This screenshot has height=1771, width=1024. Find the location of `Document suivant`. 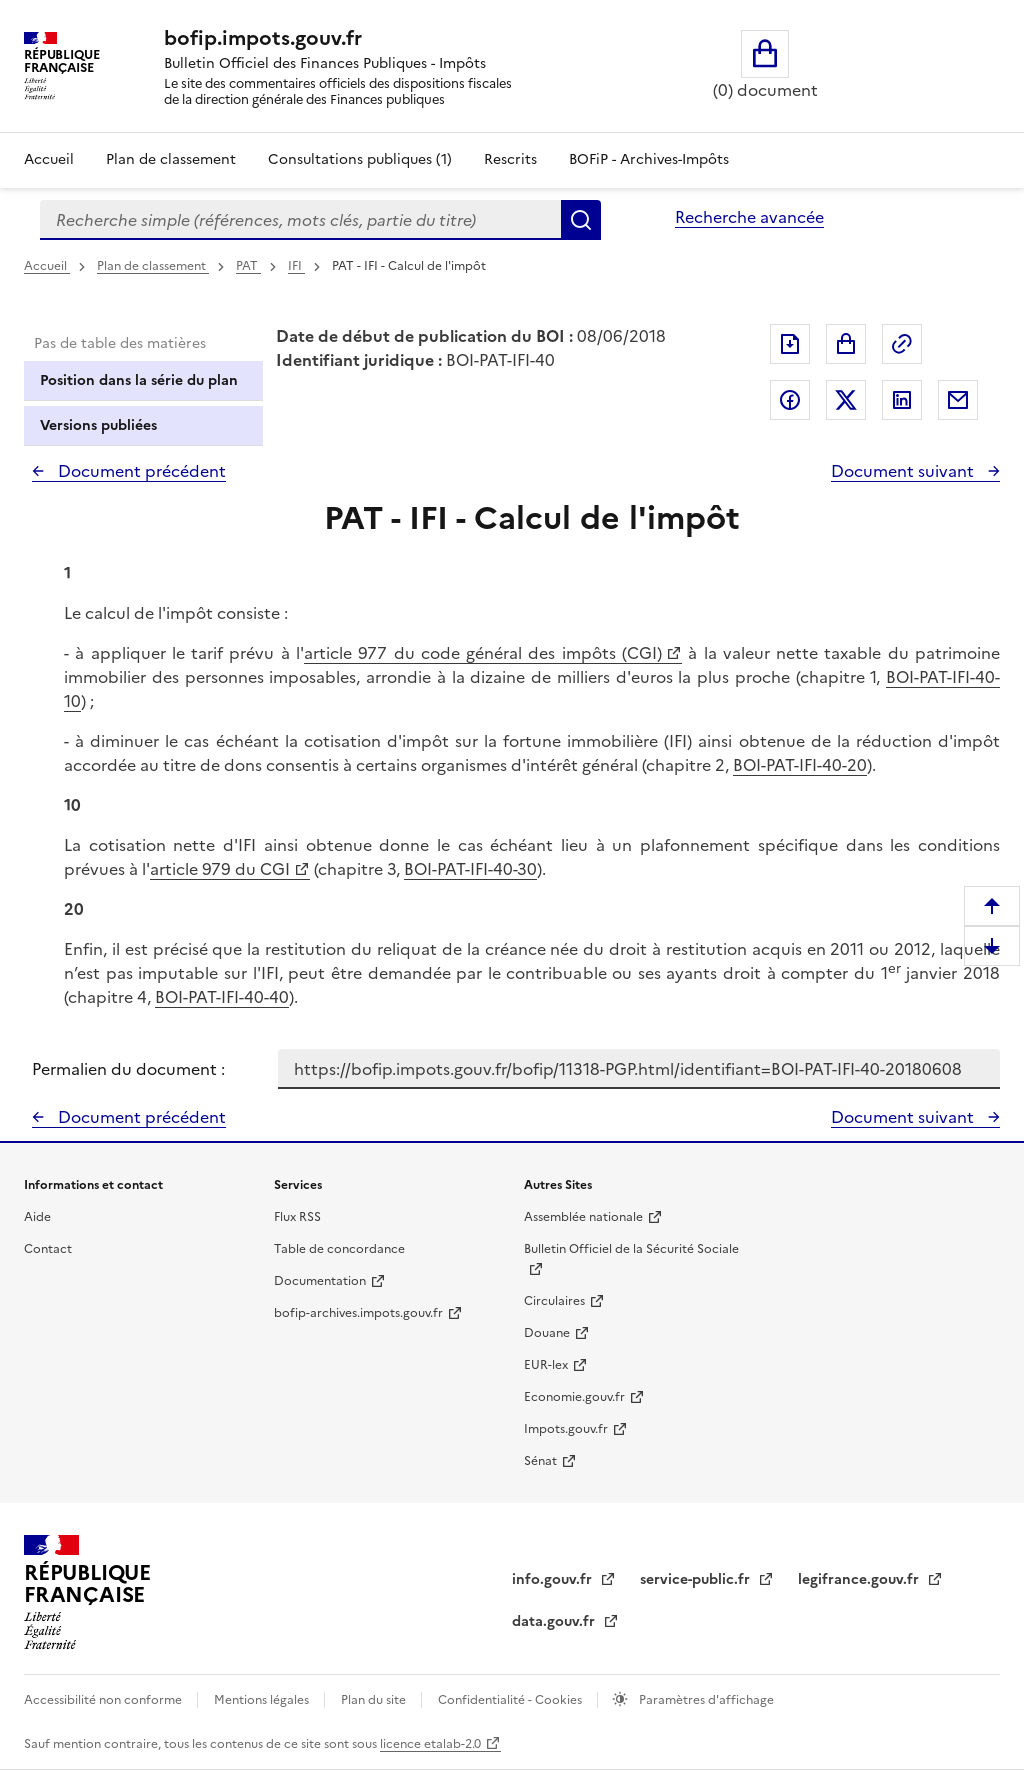

Document suivant is located at coordinates (904, 471).